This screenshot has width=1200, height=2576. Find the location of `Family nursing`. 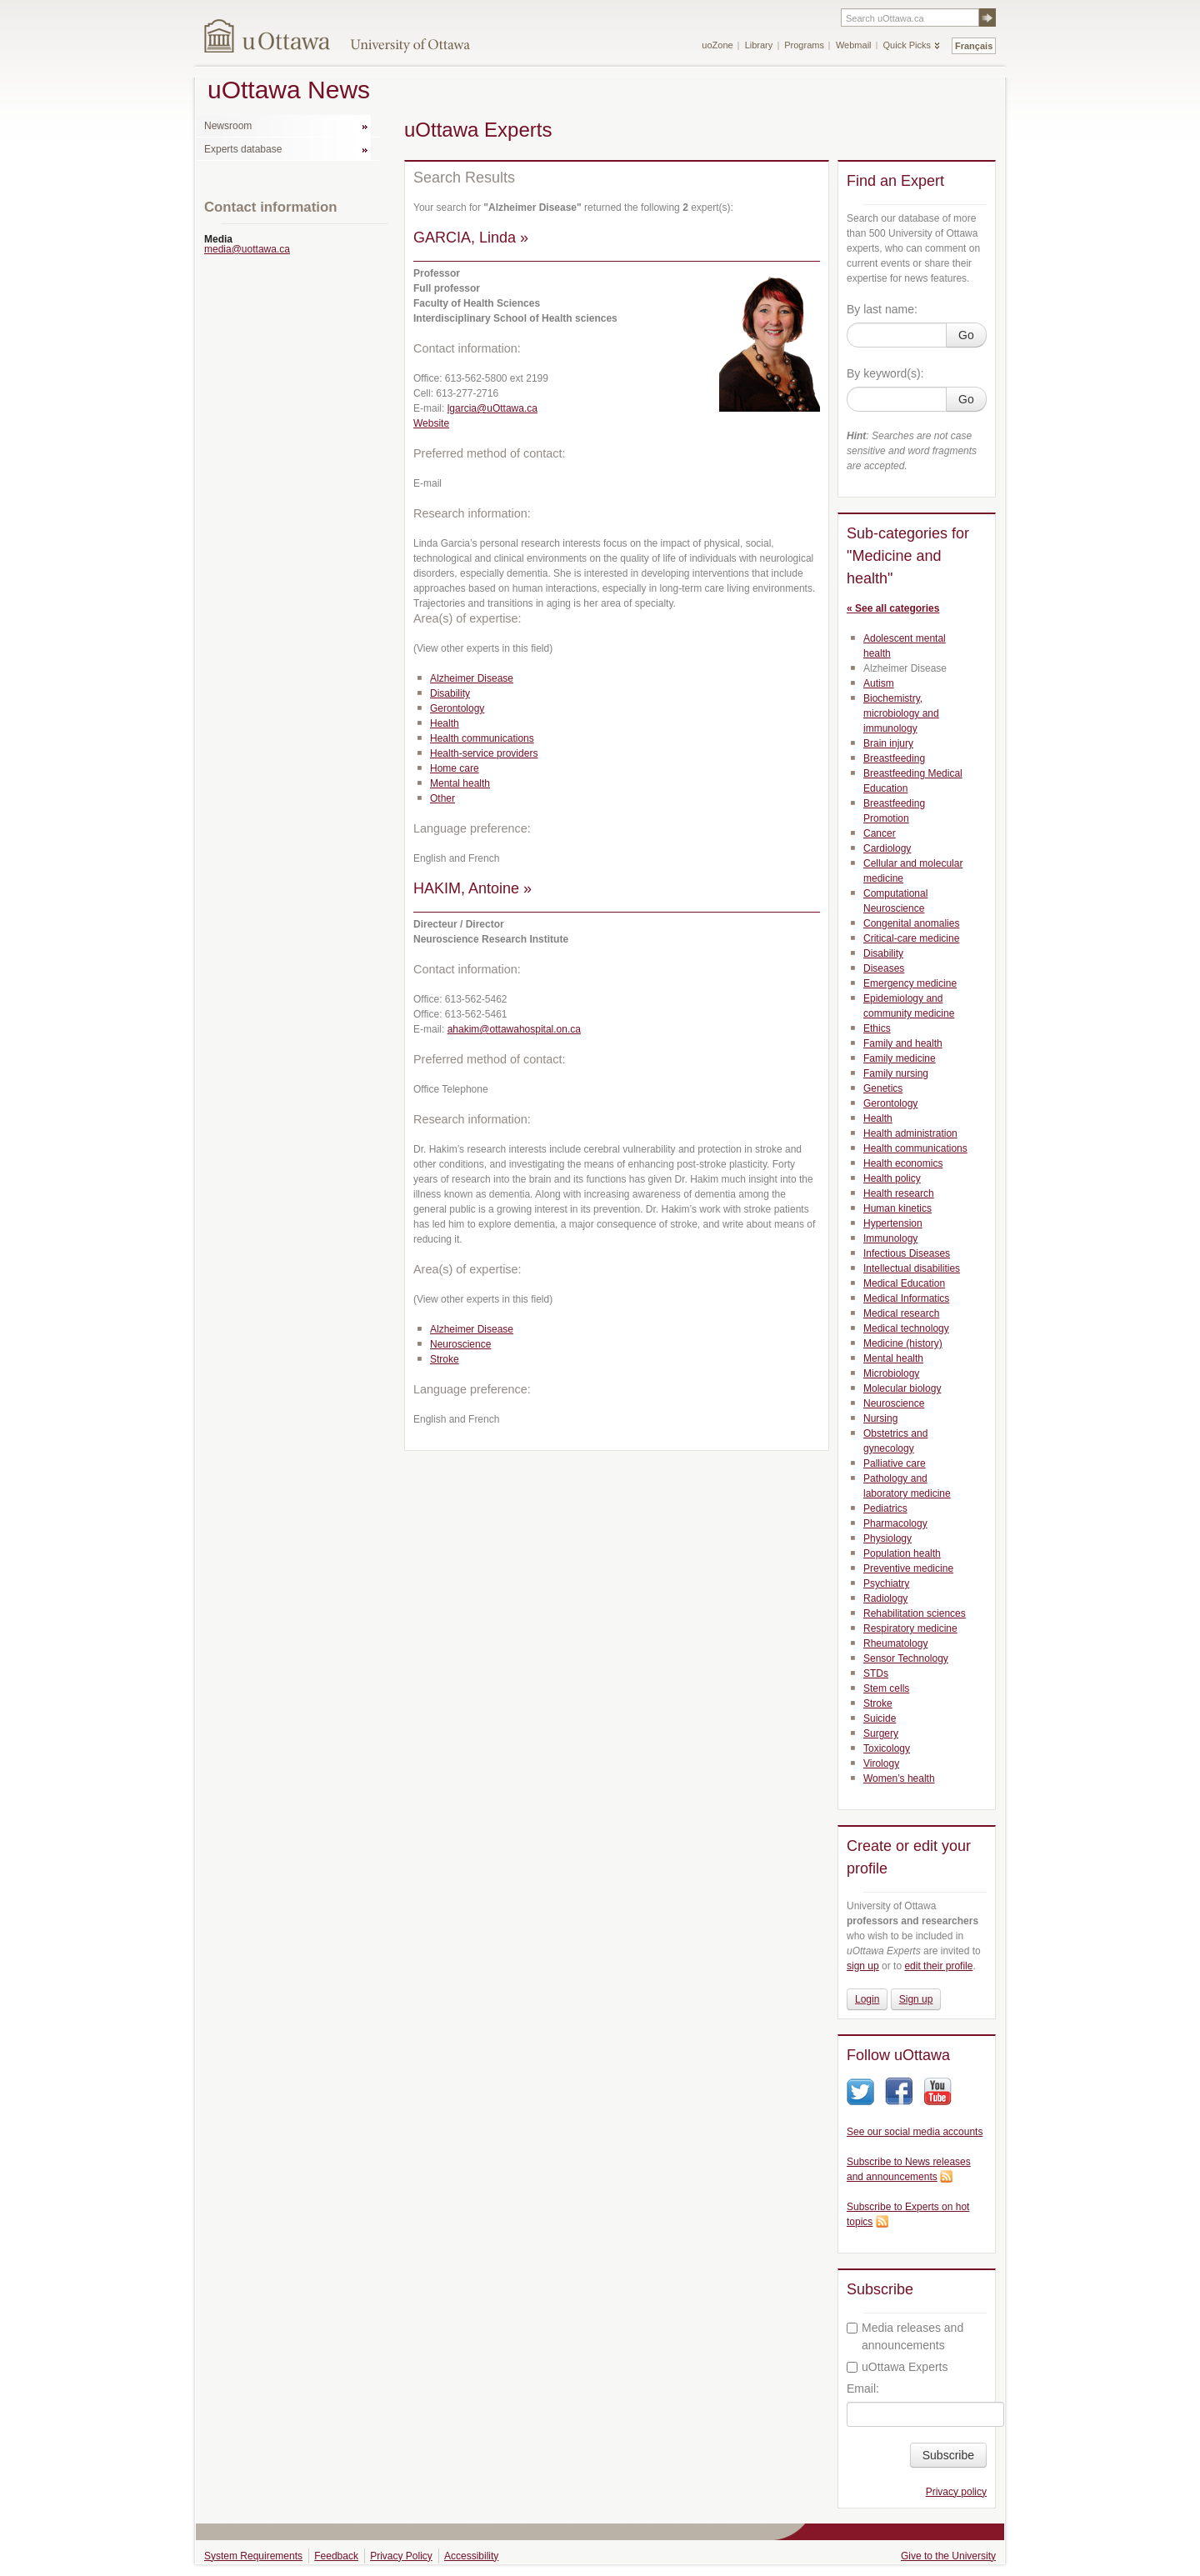

Family nursing is located at coordinates (895, 1073).